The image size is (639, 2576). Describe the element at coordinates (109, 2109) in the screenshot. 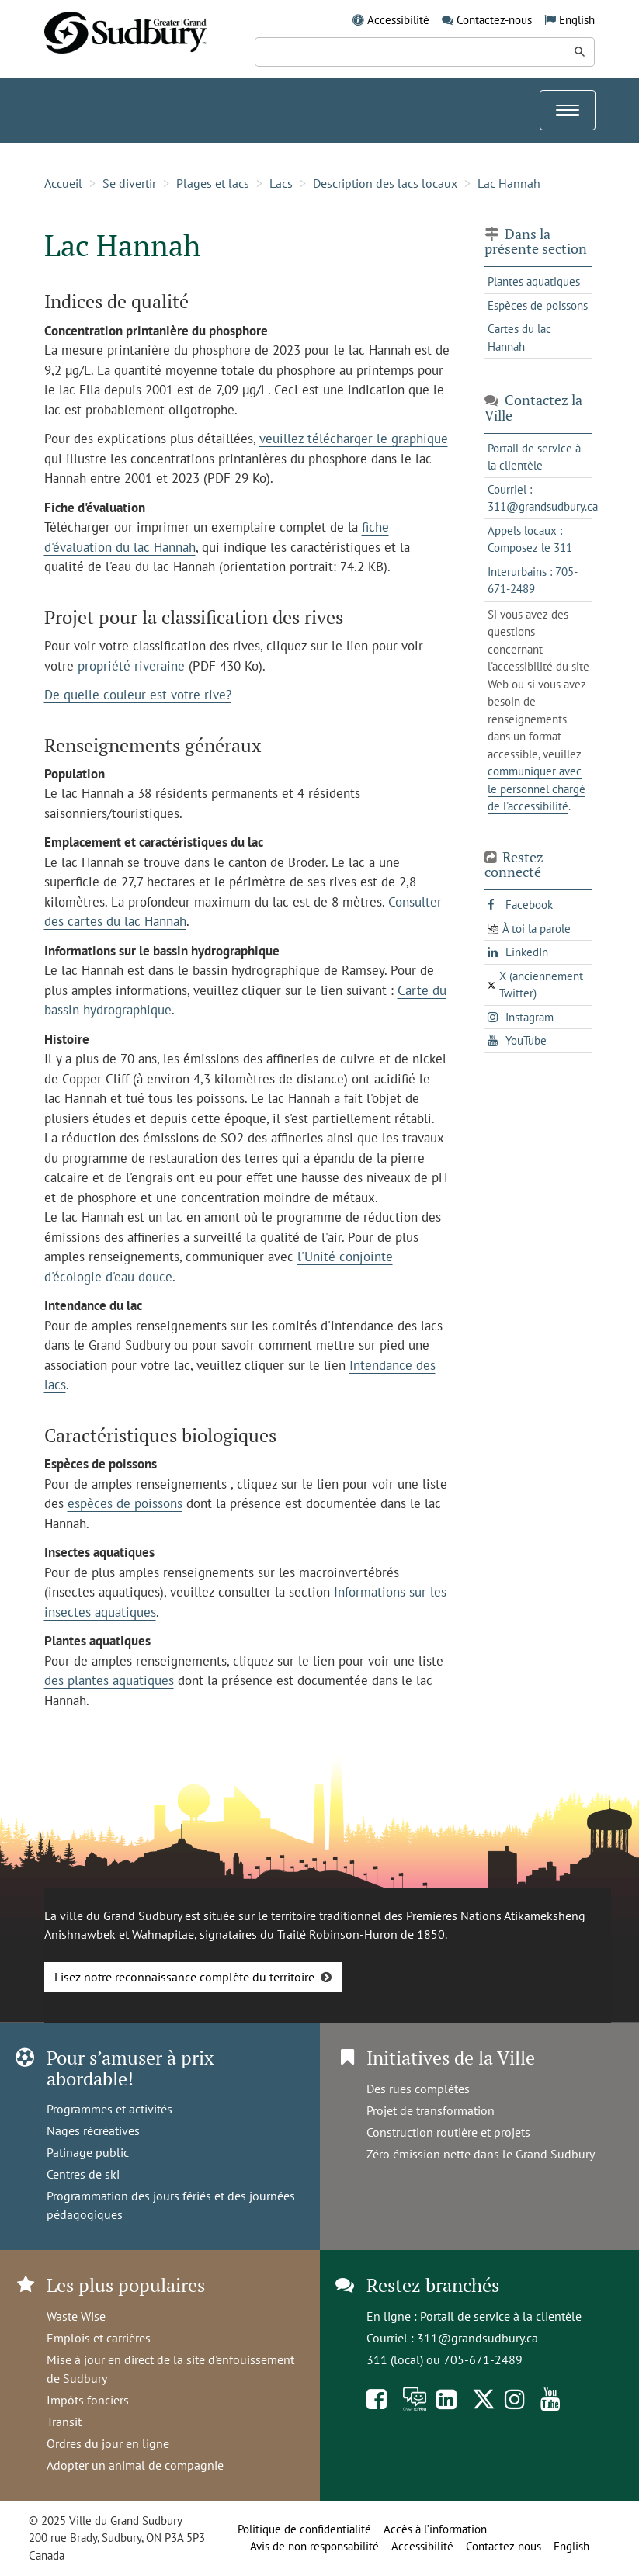

I see `Programmes et activités` at that location.